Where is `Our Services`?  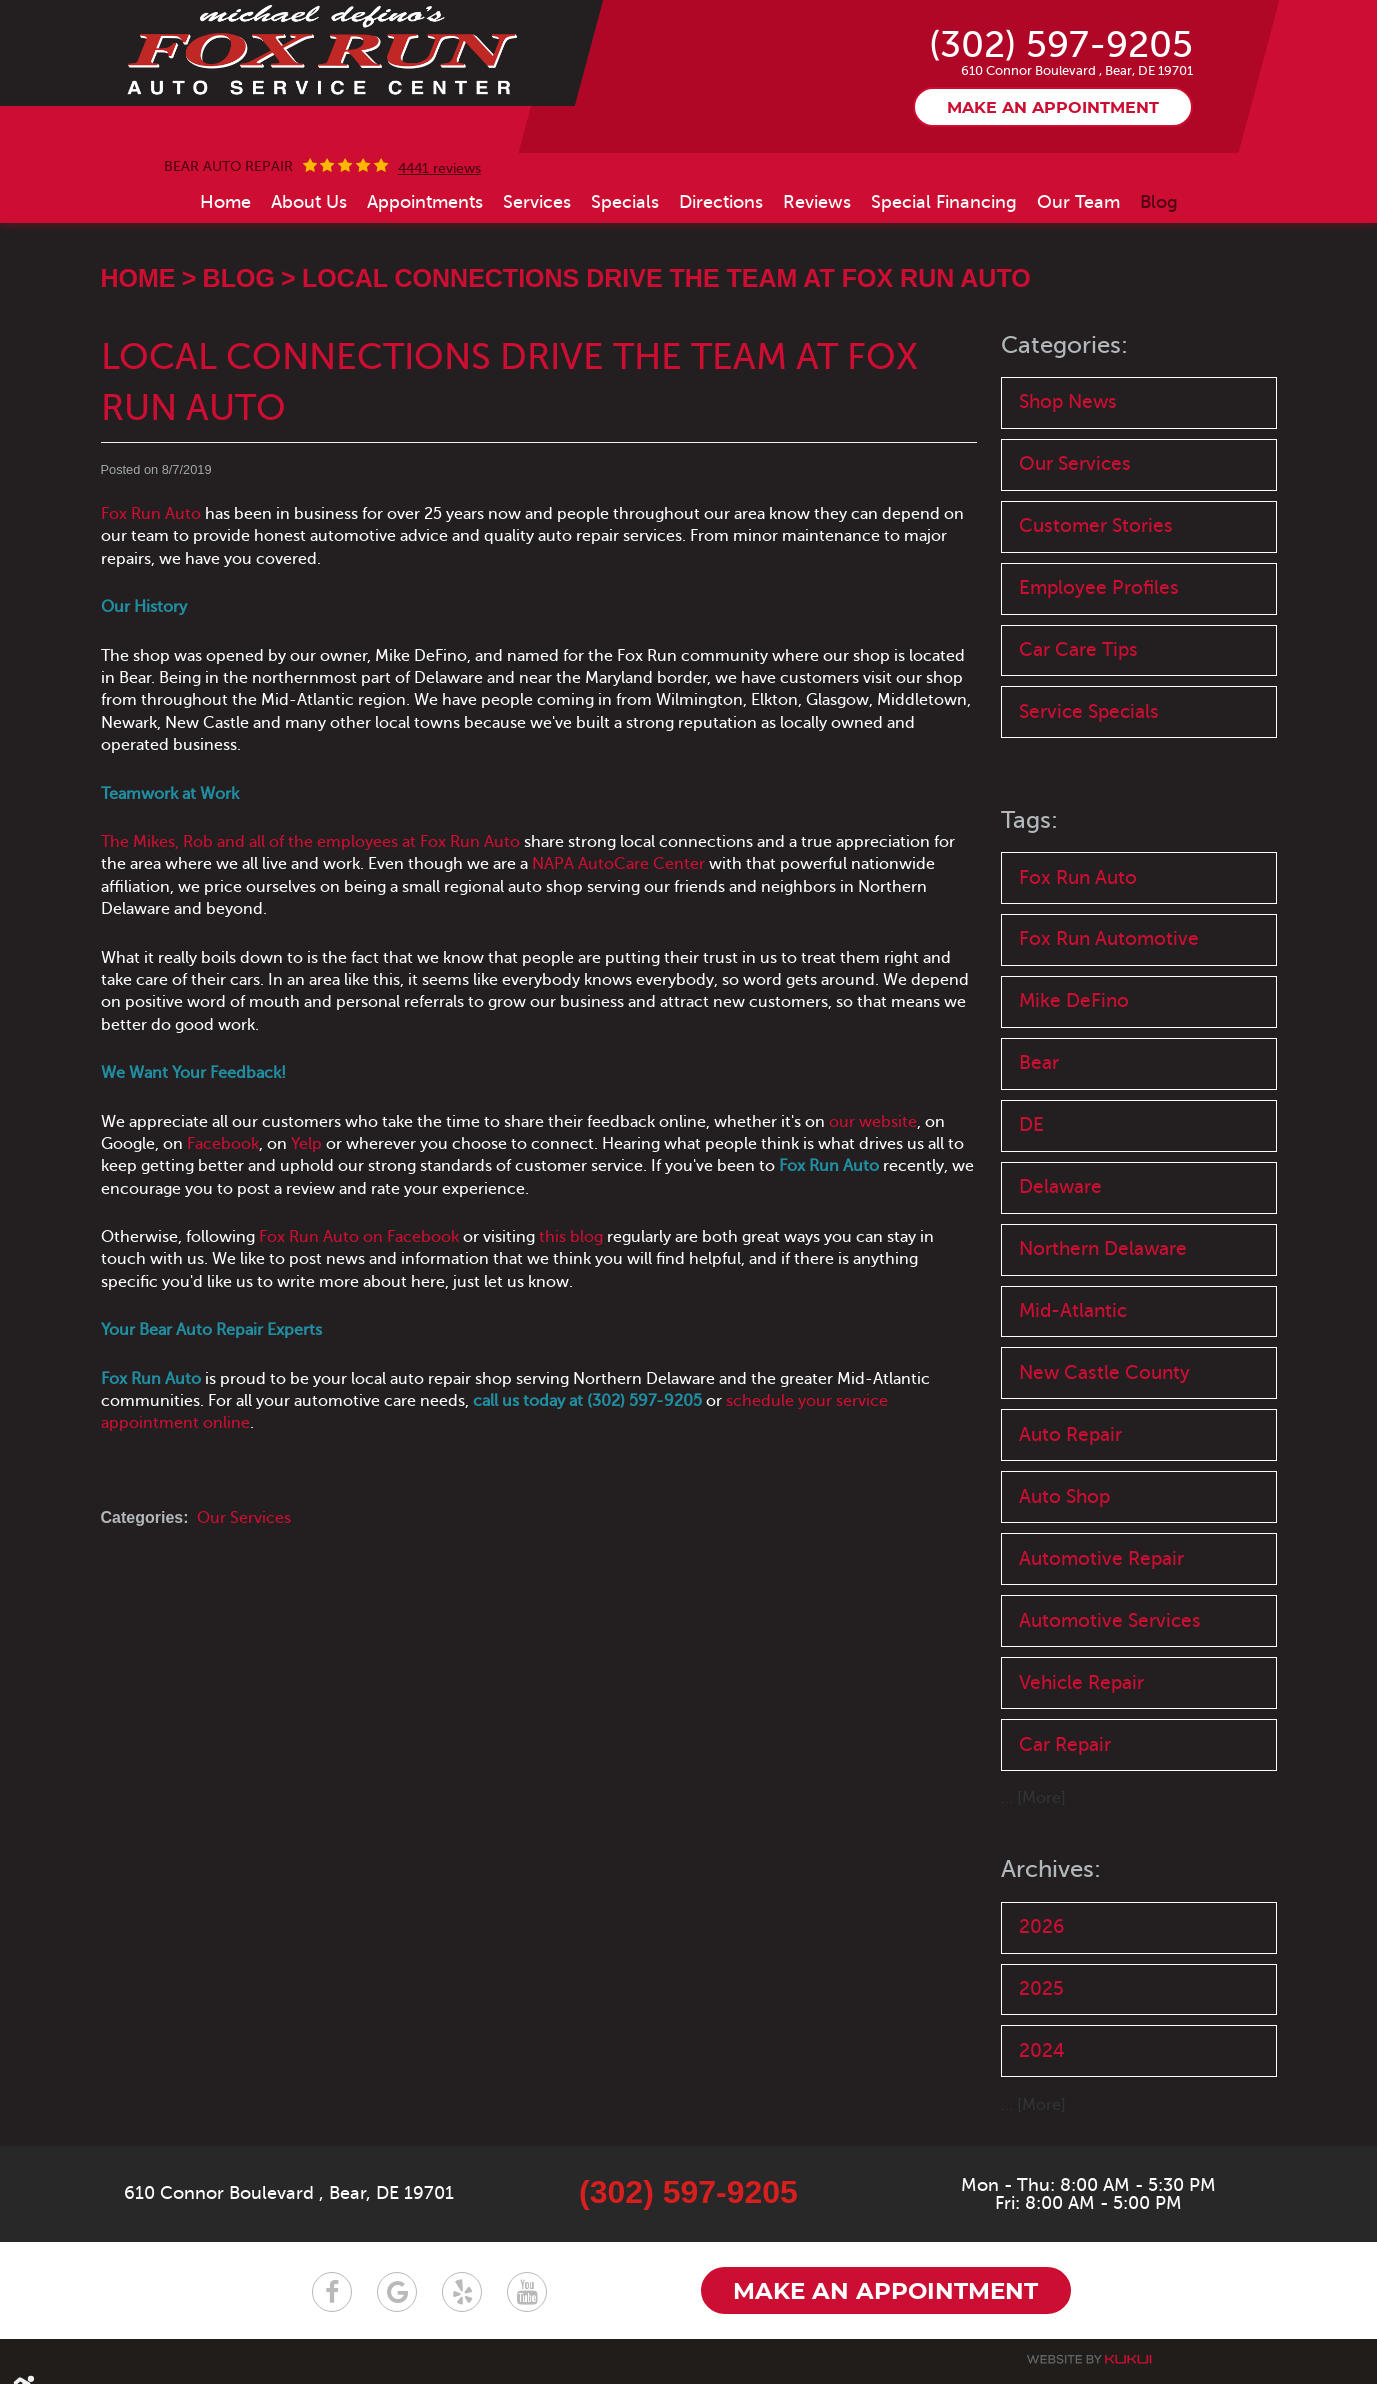 Our Services is located at coordinates (244, 1518).